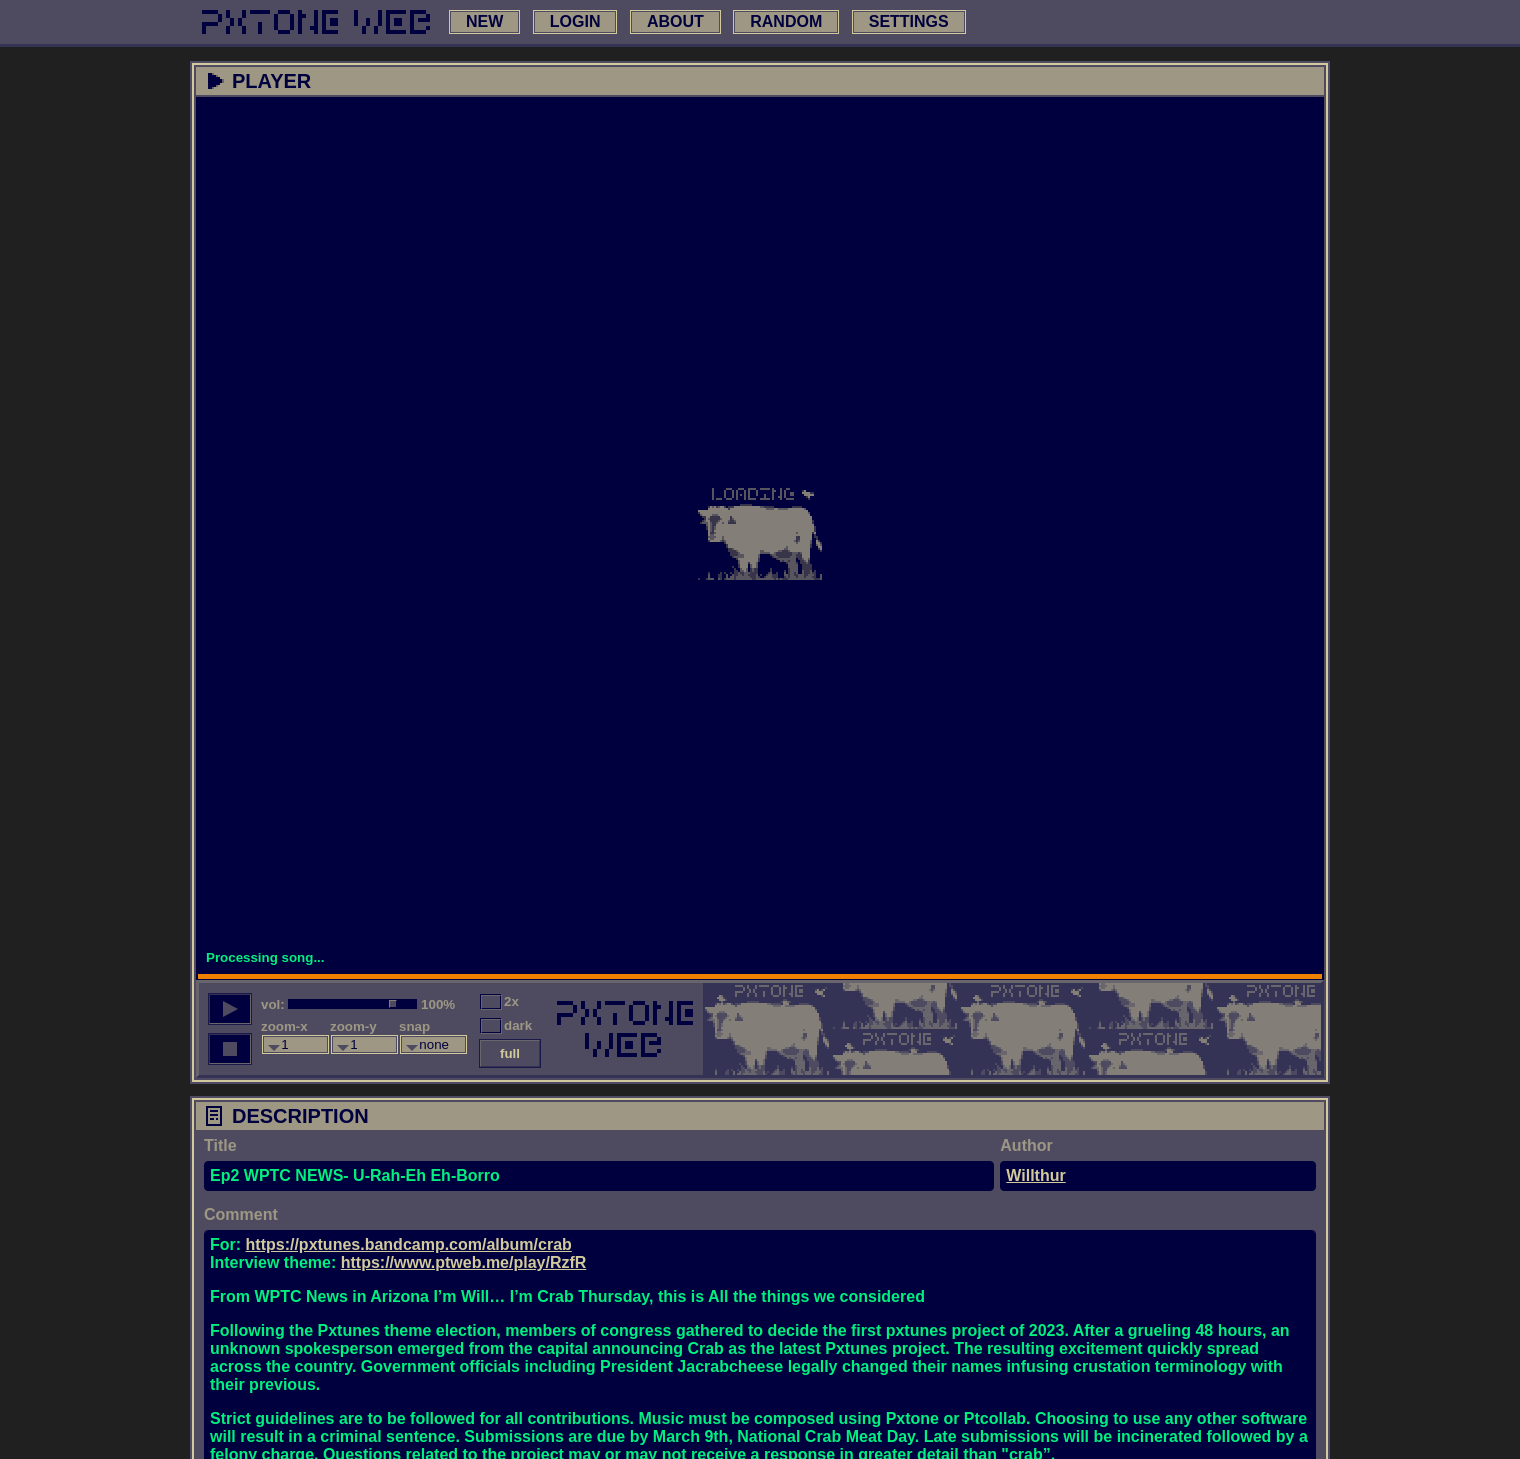 This screenshot has height=1459, width=1520. I want to click on new, so click(484, 21).